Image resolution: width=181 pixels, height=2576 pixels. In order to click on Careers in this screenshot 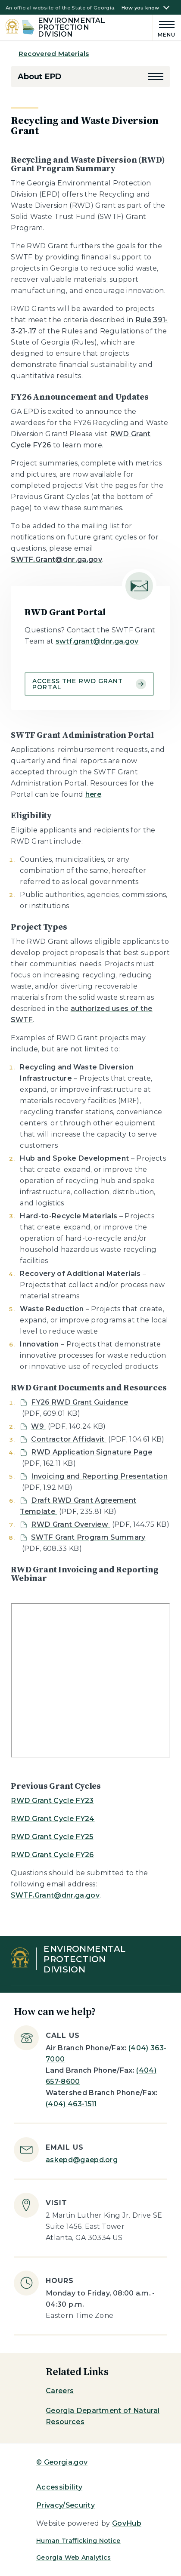, I will do `click(60, 2391)`.